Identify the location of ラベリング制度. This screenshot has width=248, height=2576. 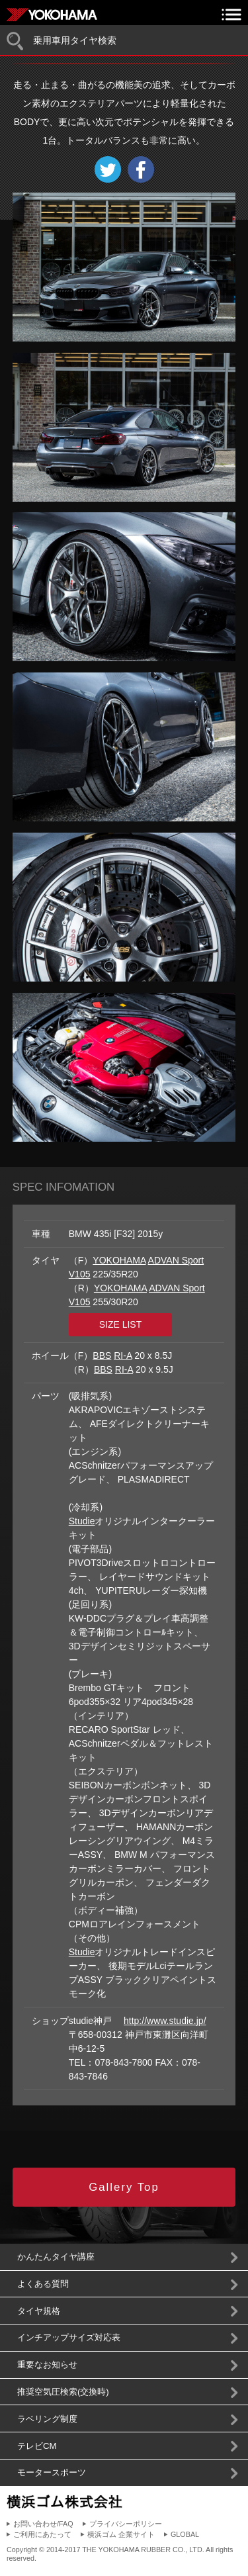
(47, 2419).